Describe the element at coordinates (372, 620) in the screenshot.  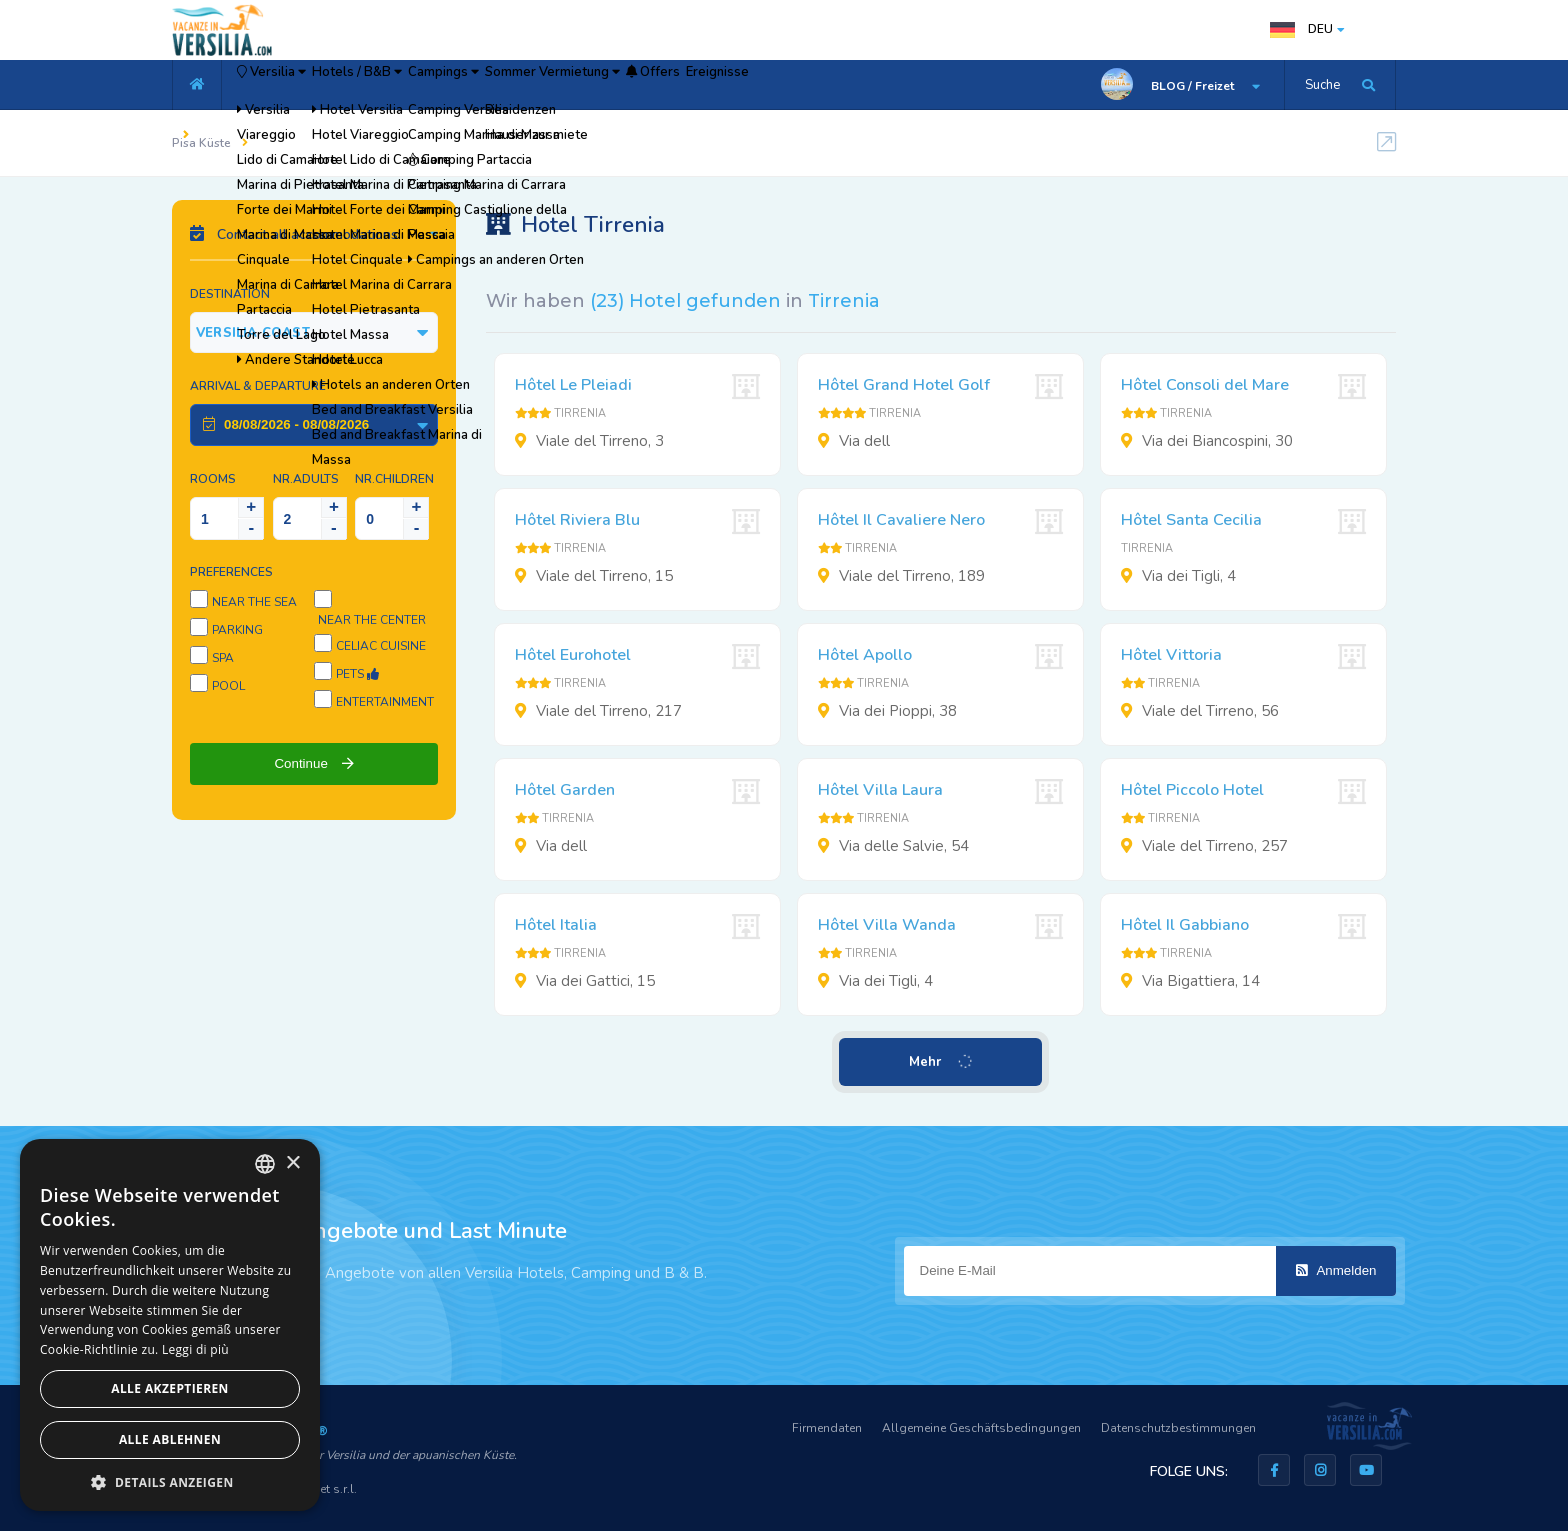
I see `Near the center` at that location.